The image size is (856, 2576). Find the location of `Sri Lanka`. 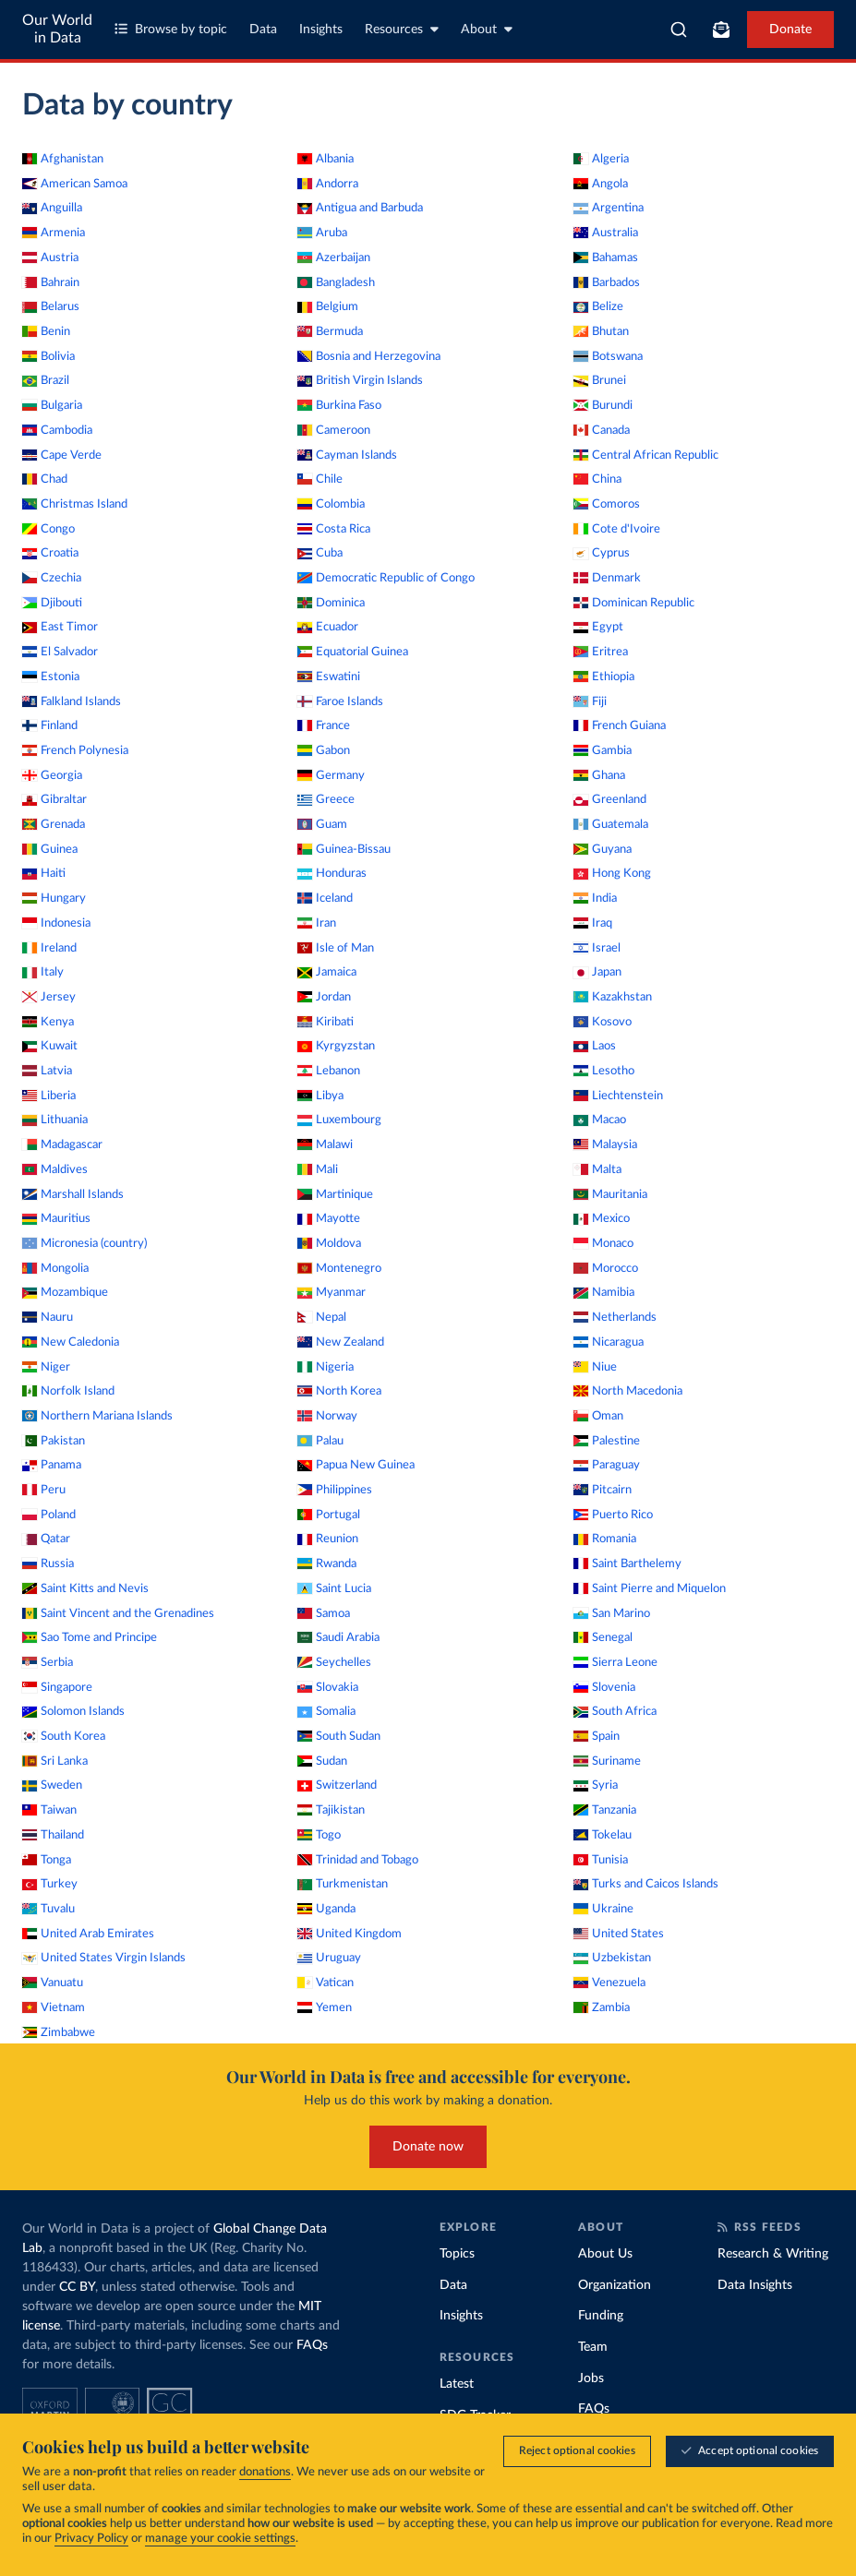

Sri Lanka is located at coordinates (55, 1761).